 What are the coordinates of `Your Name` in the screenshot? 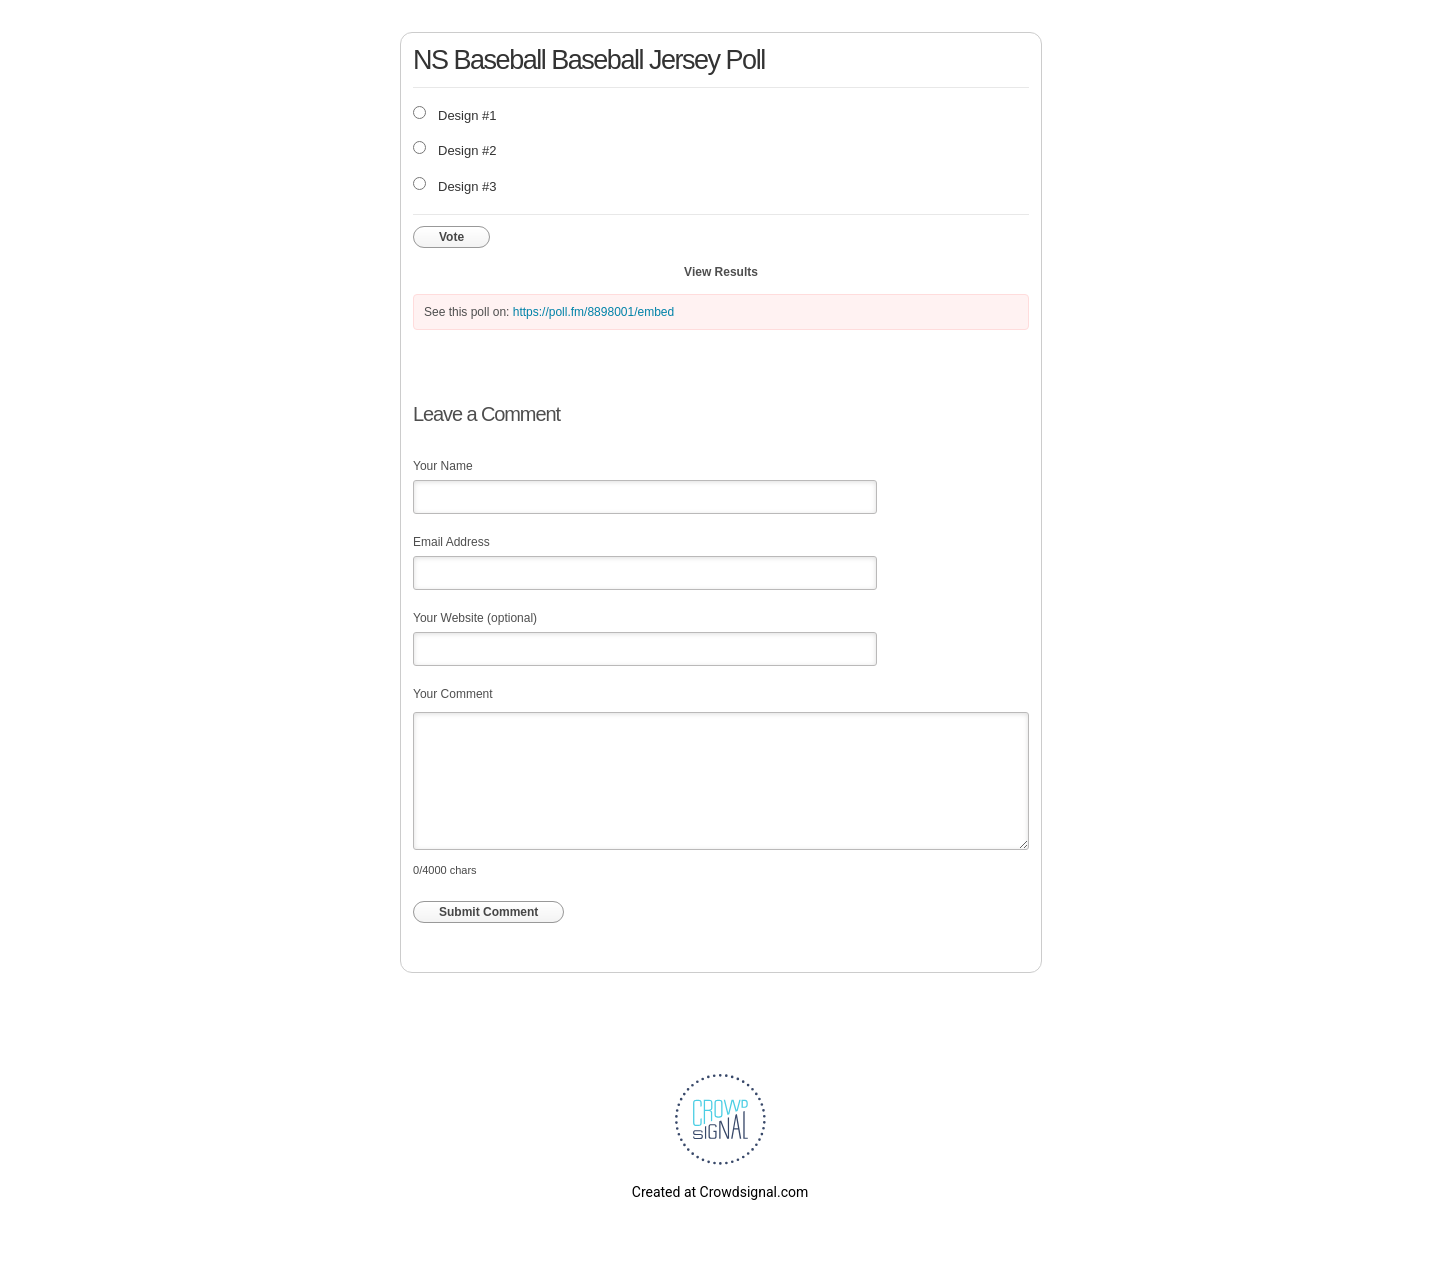 It's located at (443, 466).